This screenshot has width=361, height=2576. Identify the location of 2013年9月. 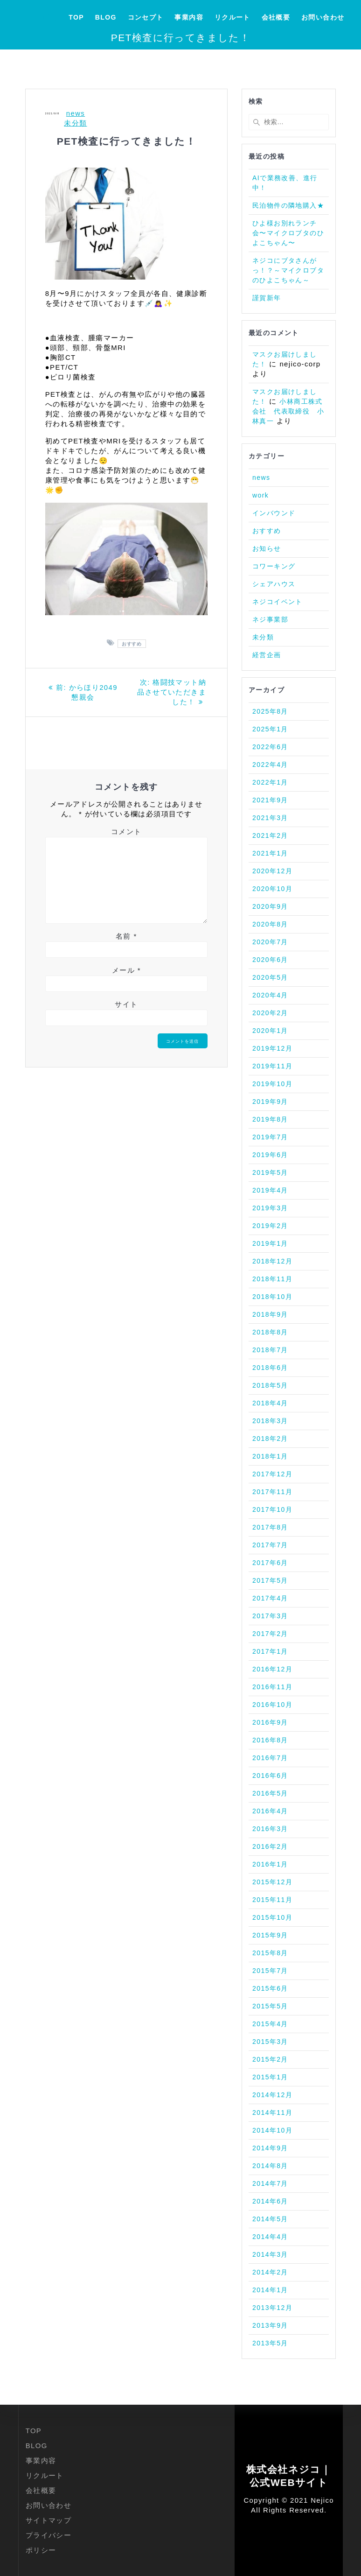
(270, 2325).